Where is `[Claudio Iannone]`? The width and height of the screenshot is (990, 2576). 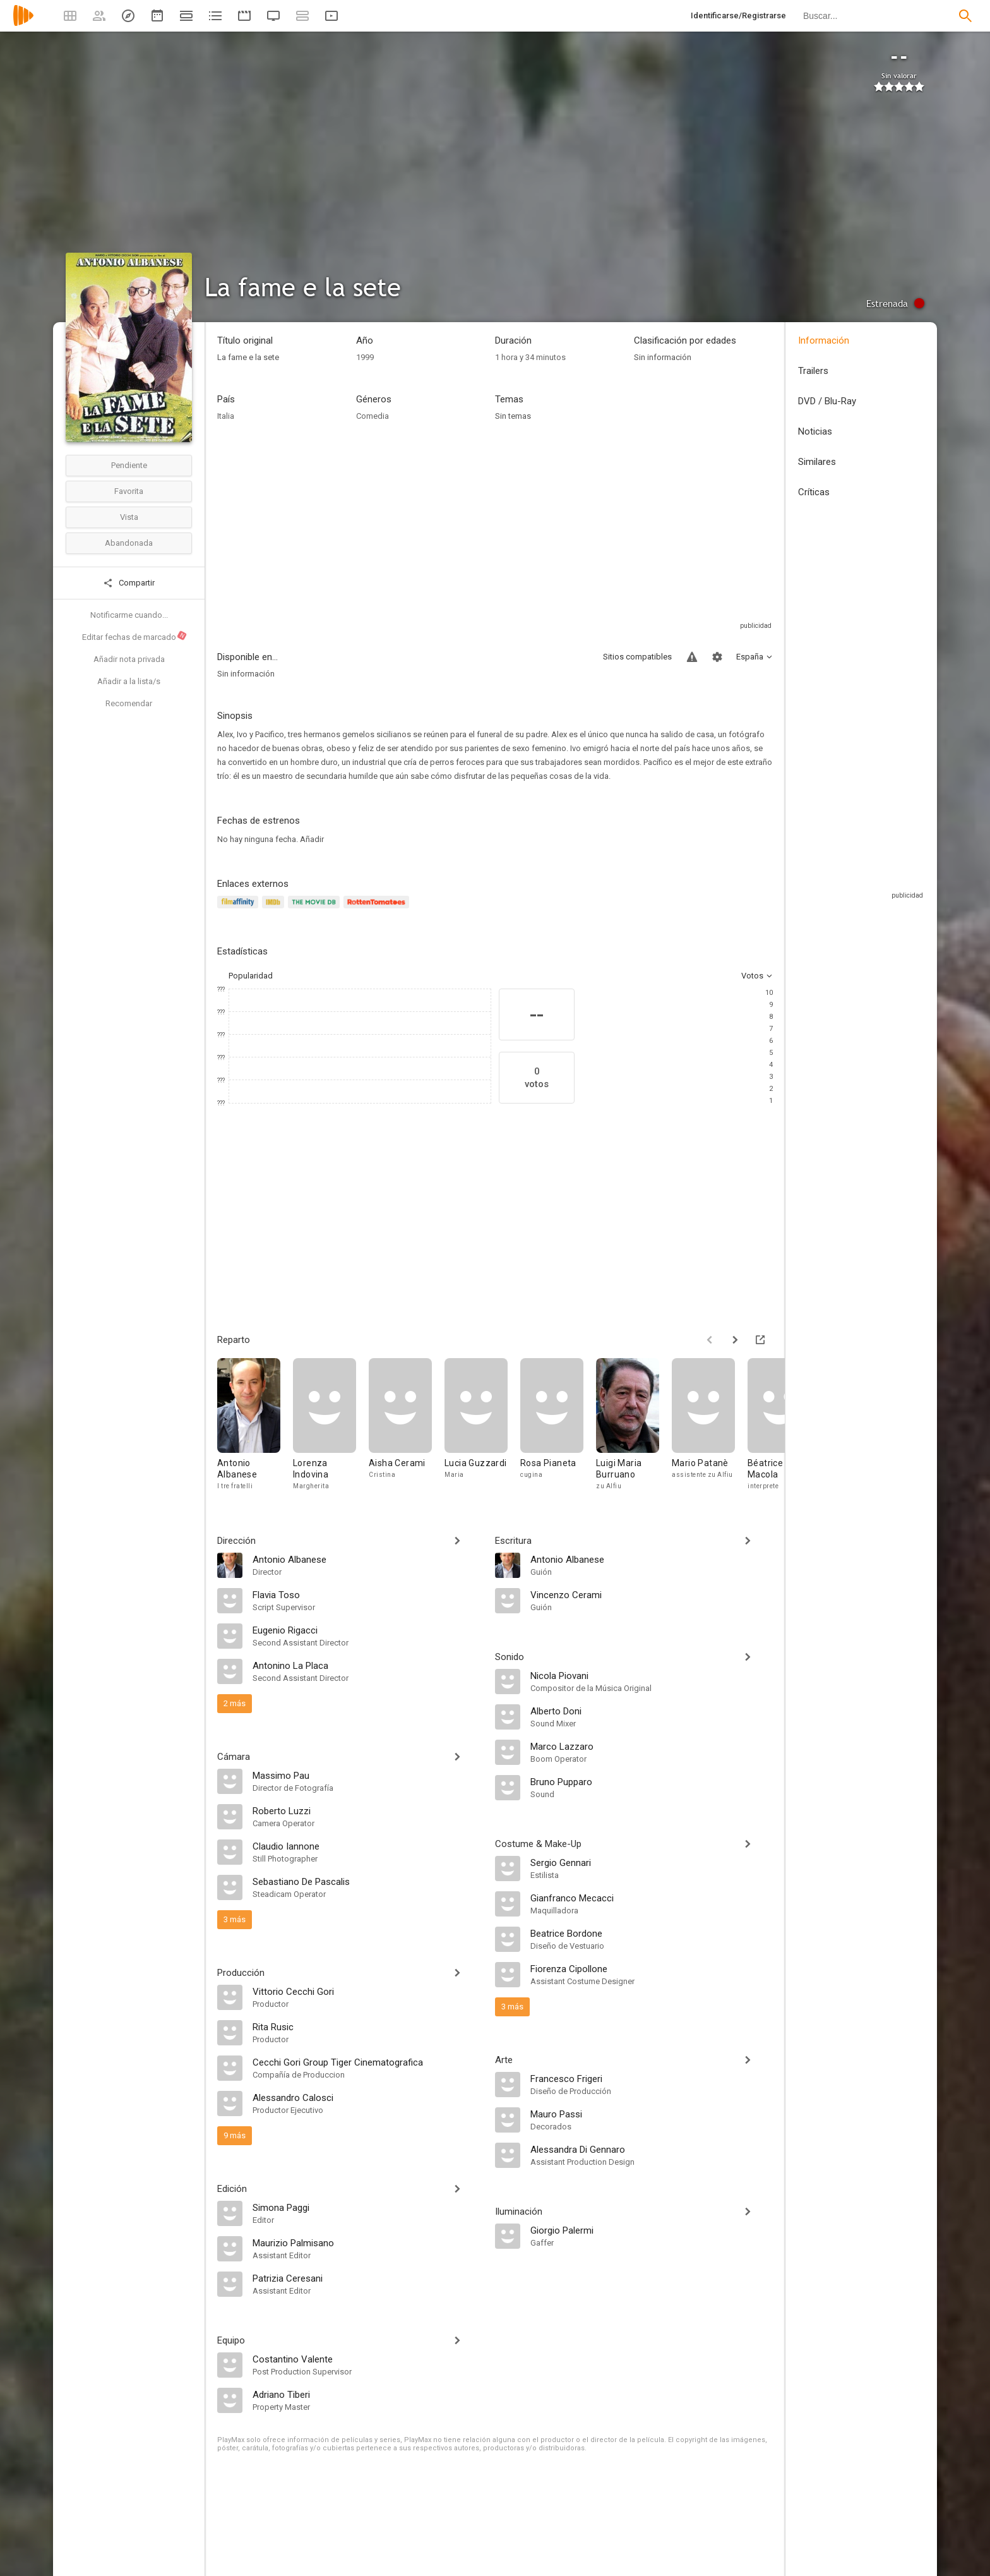
[Claudio Iannone] is located at coordinates (367, 1845).